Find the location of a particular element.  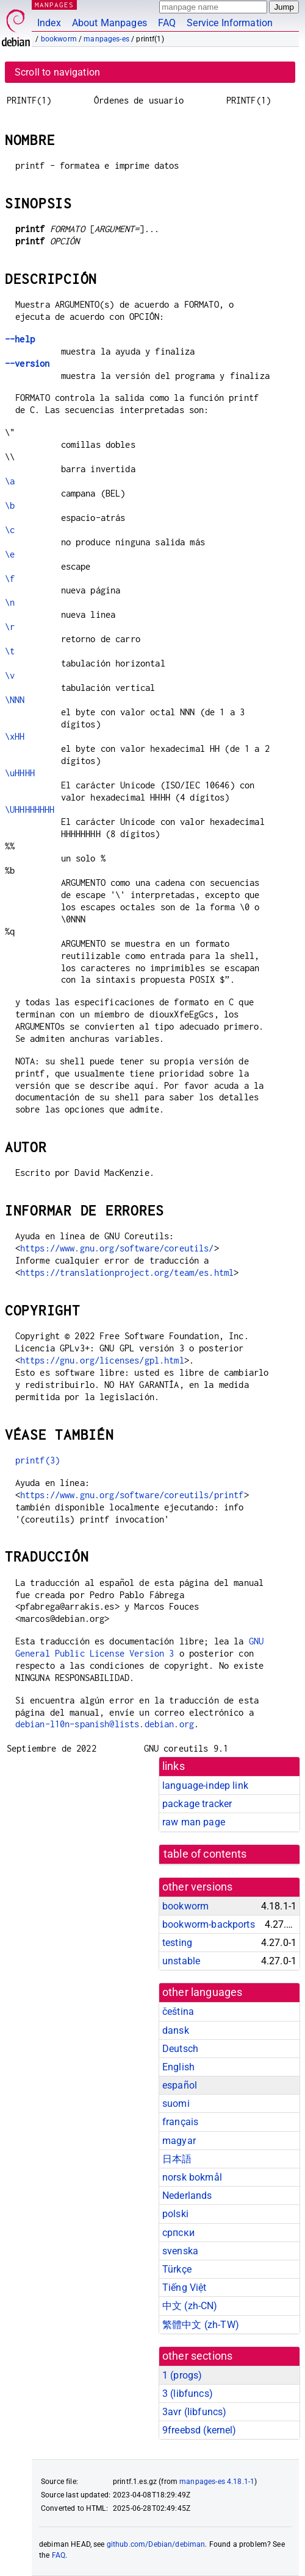

polski is located at coordinates (175, 2214).